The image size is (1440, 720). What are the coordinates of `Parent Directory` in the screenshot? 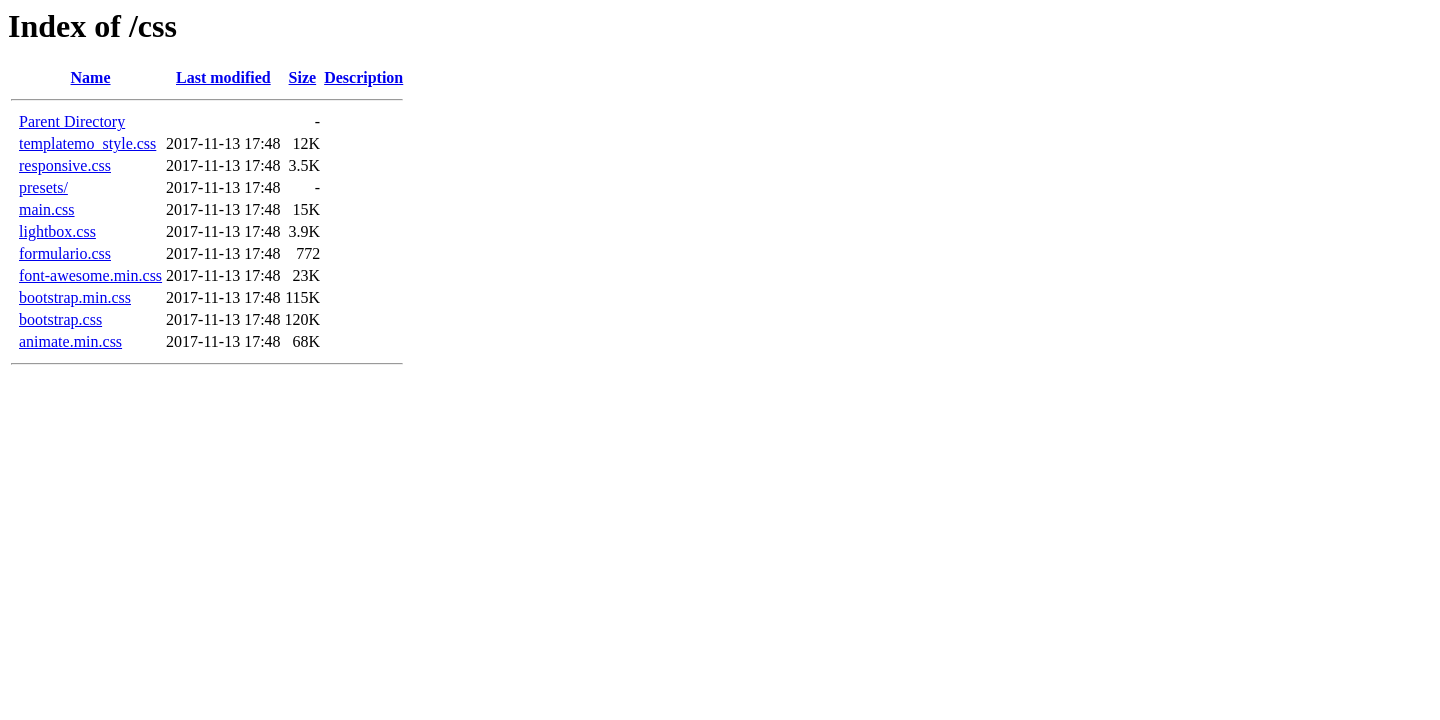 It's located at (72, 121).